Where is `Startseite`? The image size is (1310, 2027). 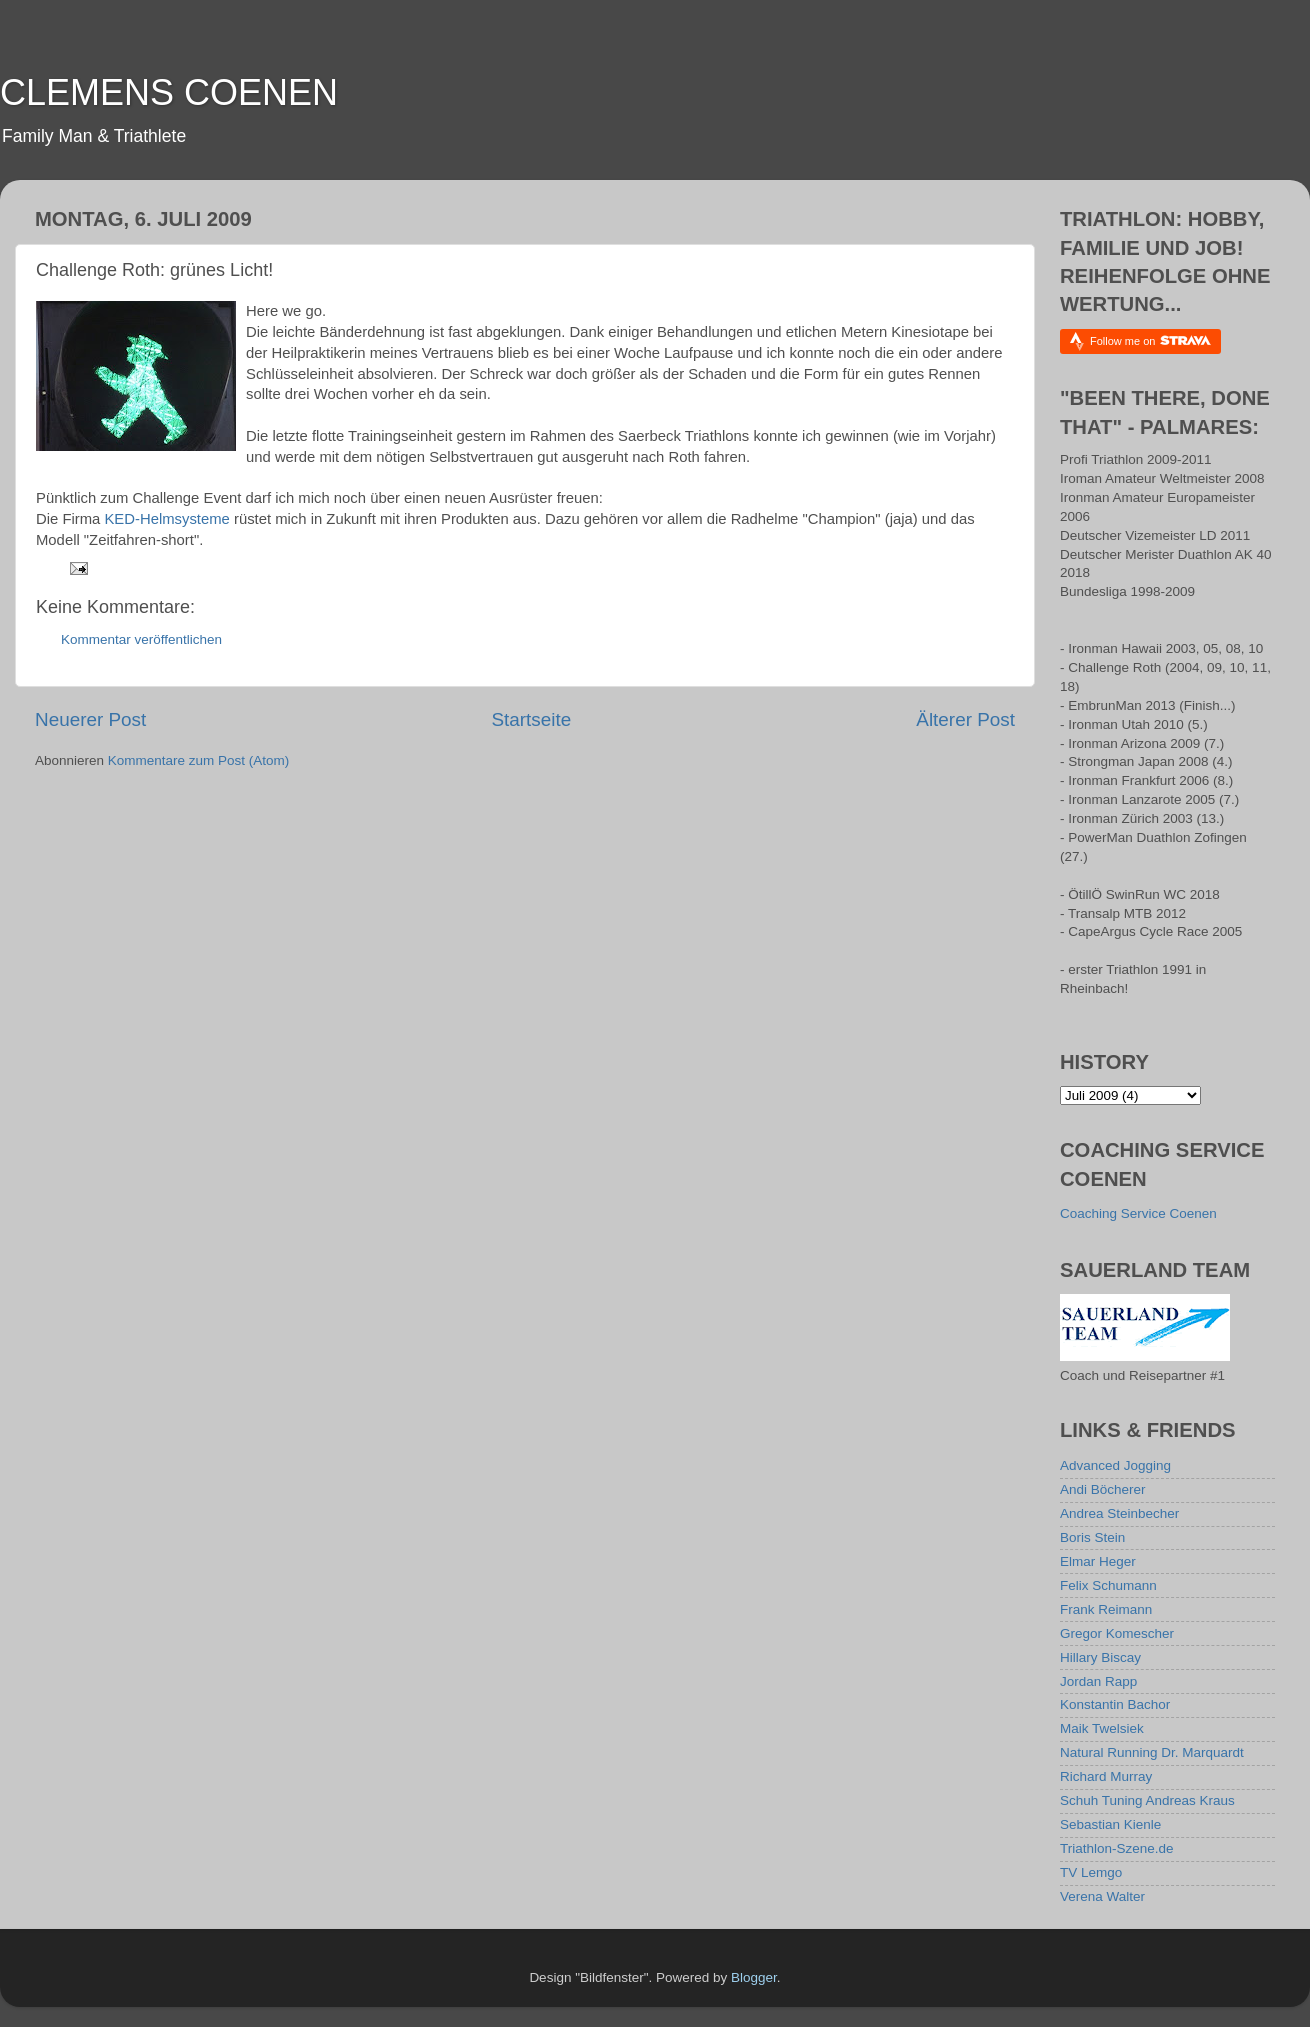 Startseite is located at coordinates (531, 719).